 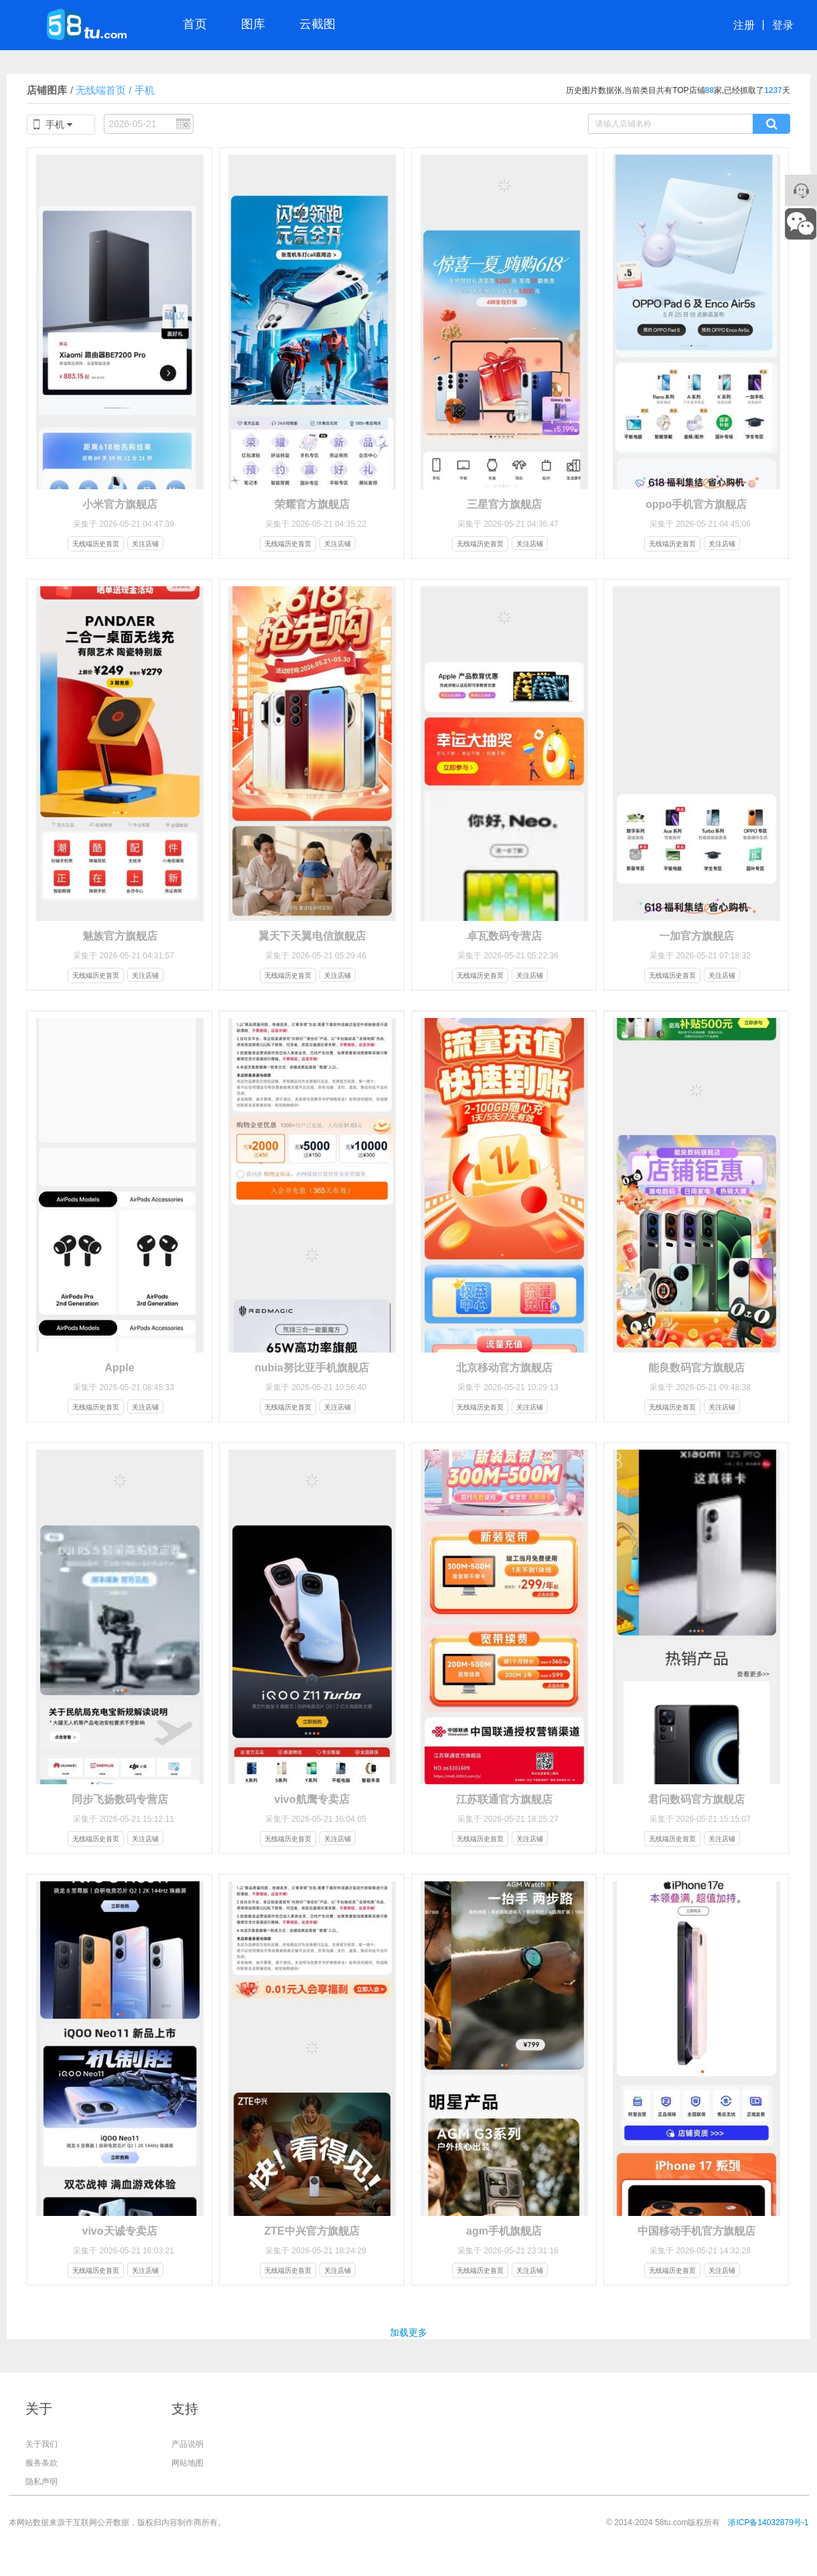 I want to click on 首页, so click(x=195, y=24).